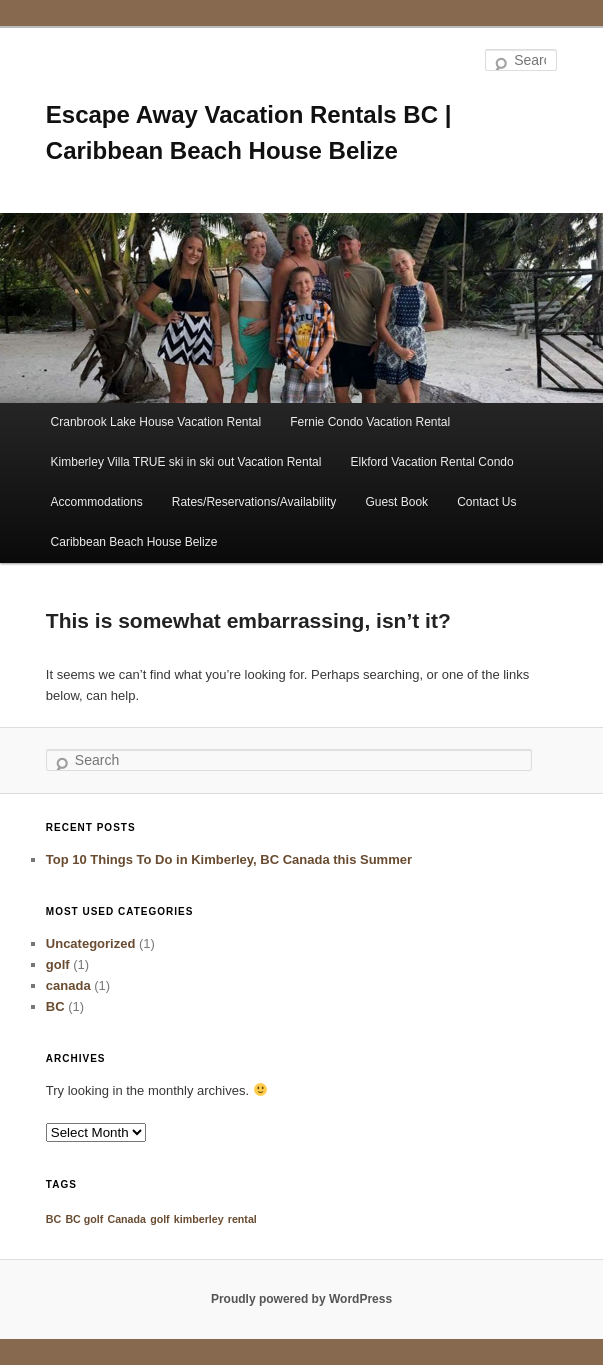 This screenshot has height=1365, width=603. Describe the element at coordinates (53, 1219) in the screenshot. I see `BC [BC (1 item)]` at that location.